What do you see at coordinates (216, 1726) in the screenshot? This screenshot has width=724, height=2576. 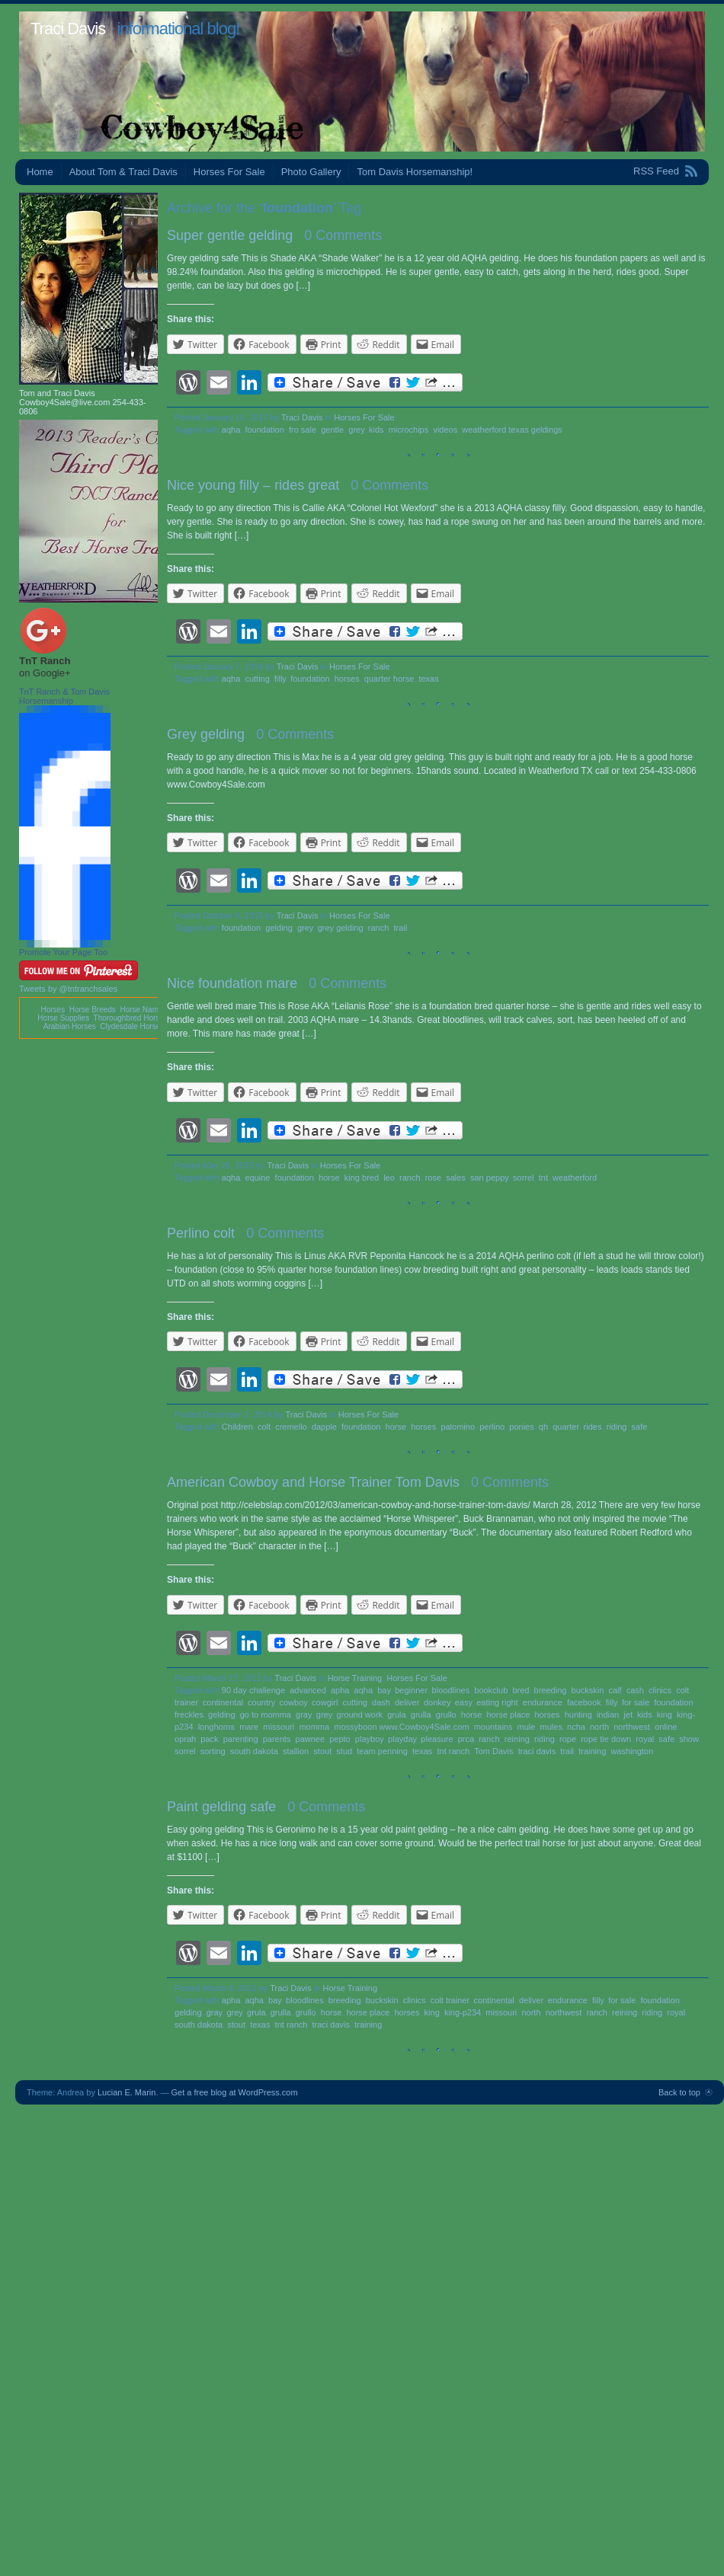 I see `longhorns` at bounding box center [216, 1726].